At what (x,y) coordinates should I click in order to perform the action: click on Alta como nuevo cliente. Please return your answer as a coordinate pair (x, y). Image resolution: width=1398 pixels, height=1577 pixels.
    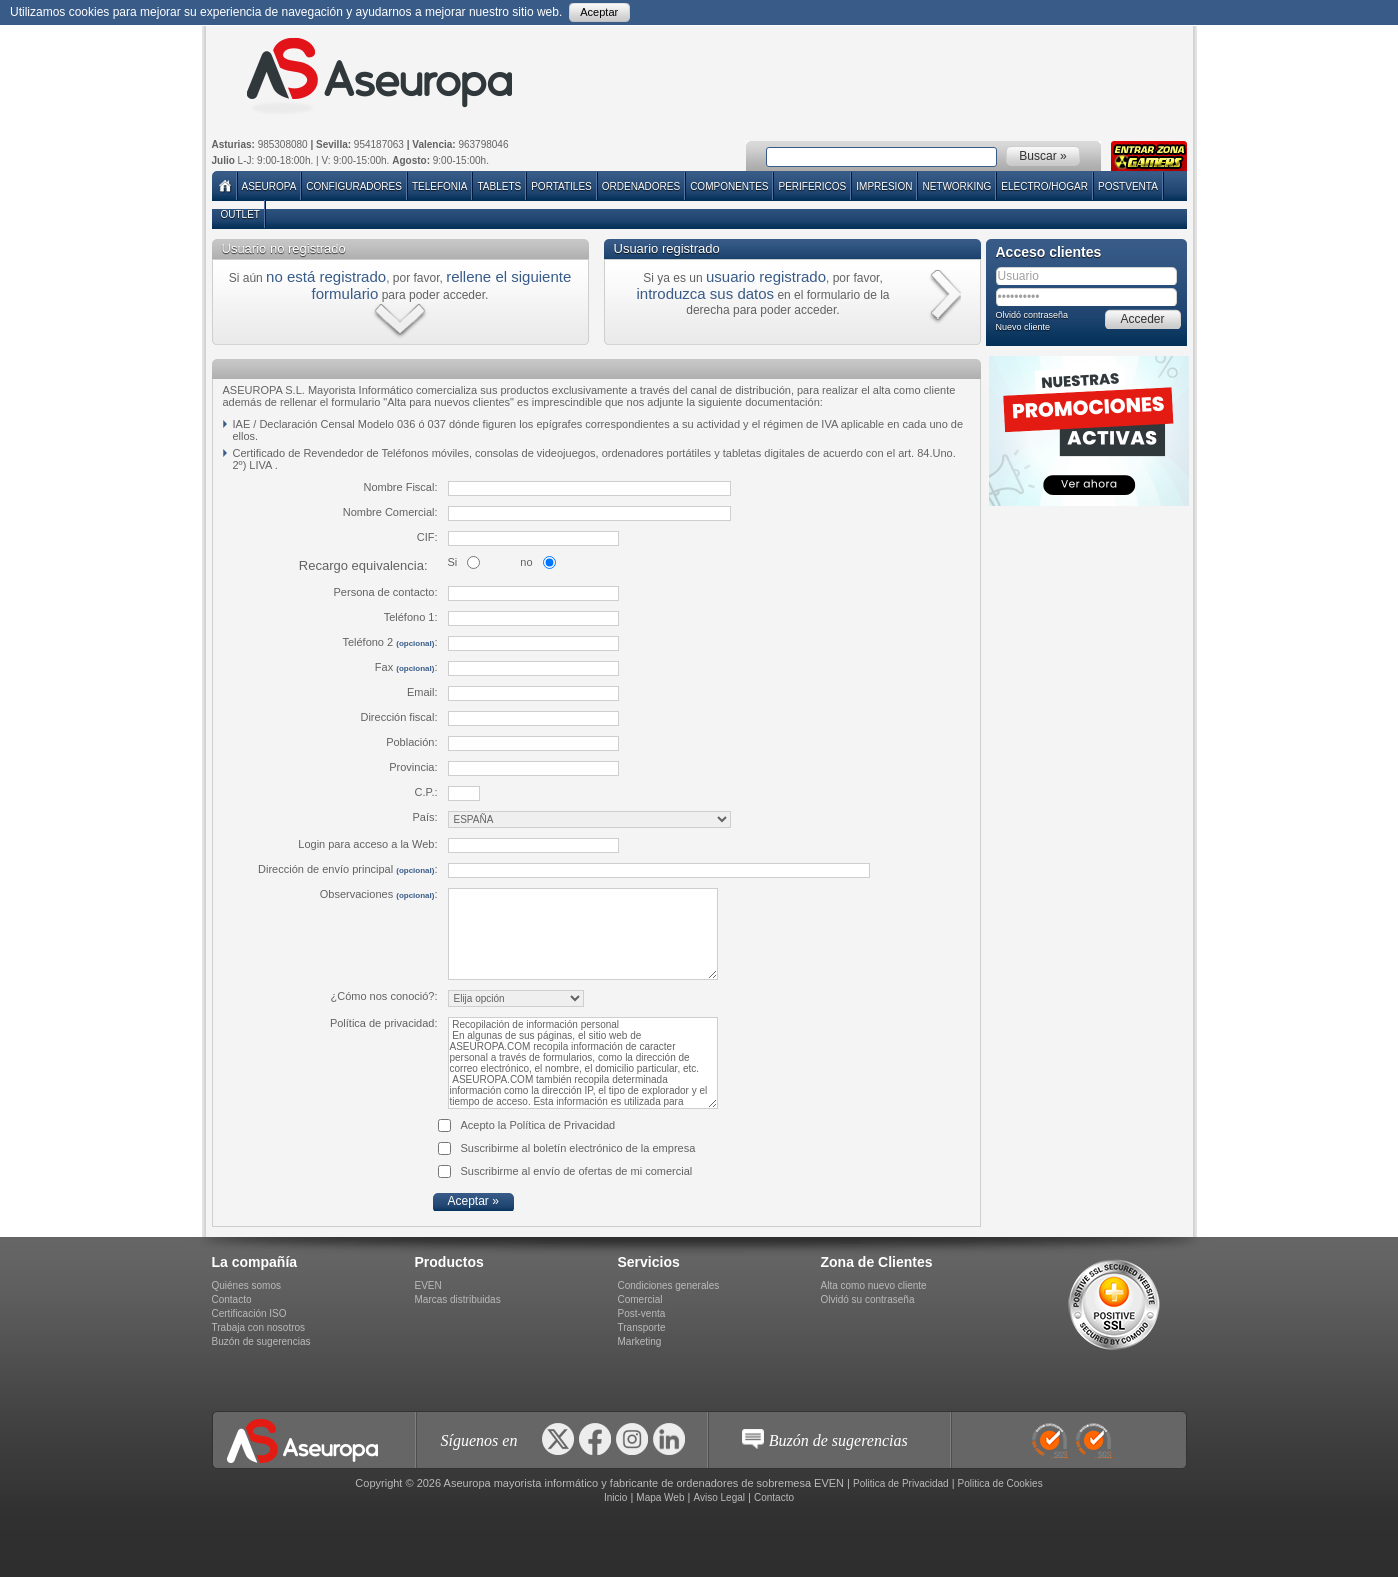
    Looking at the image, I should click on (874, 1285).